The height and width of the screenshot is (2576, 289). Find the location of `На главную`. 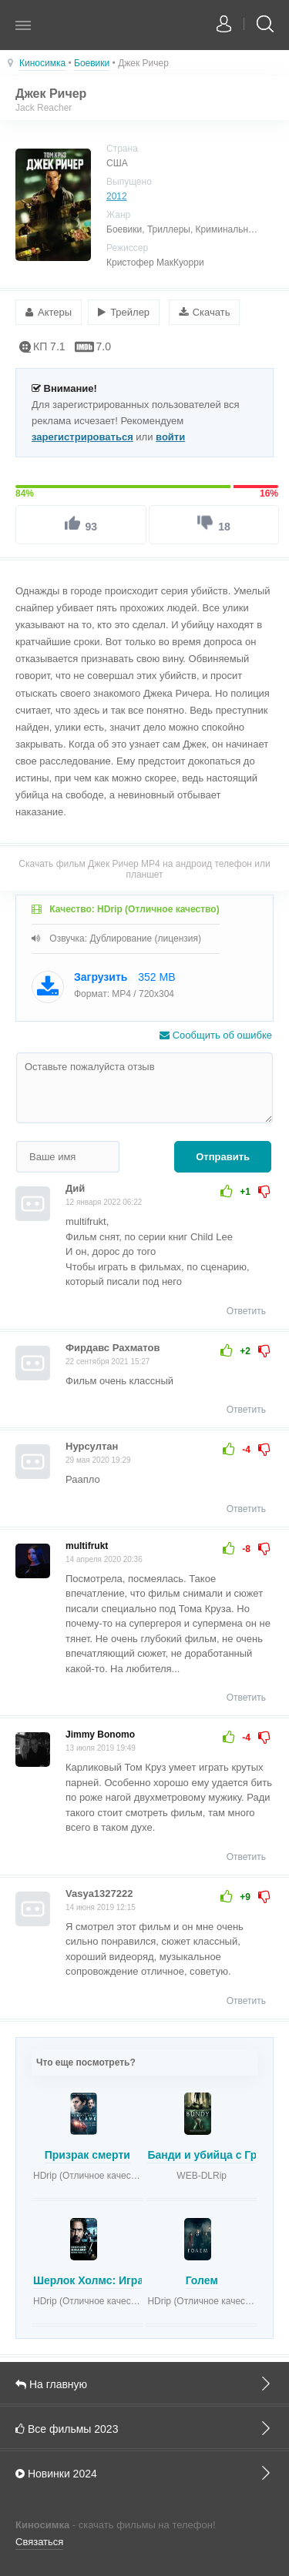

На главную is located at coordinates (144, 2383).